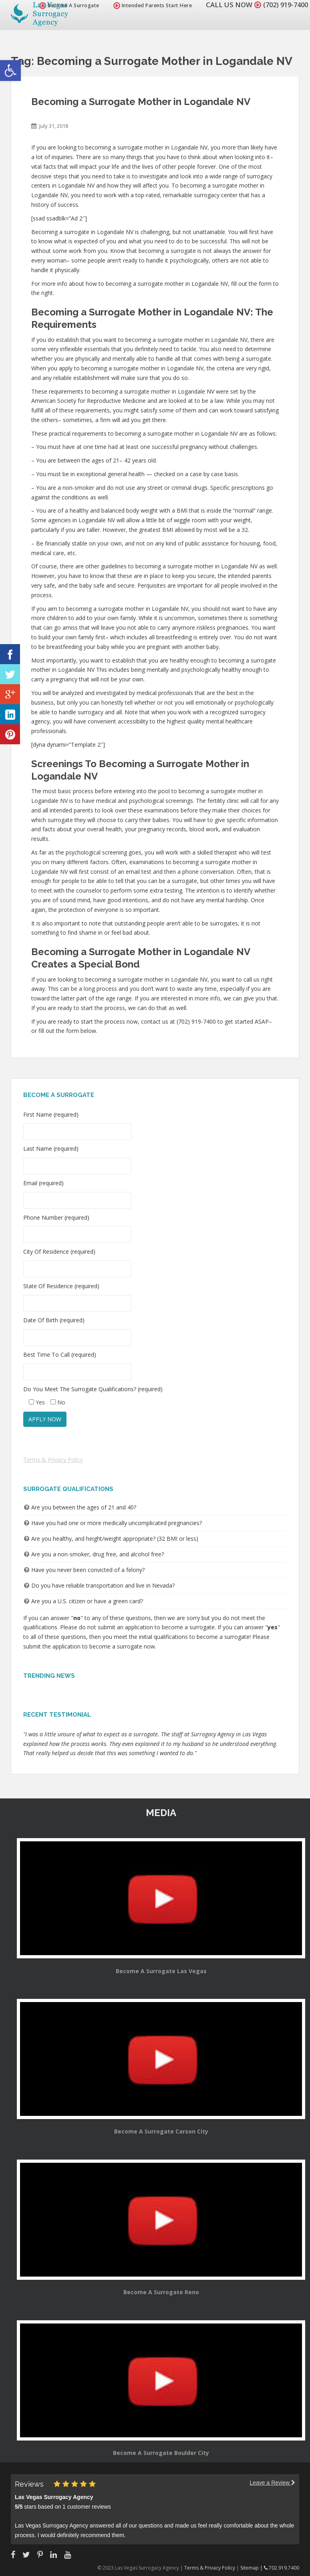 This screenshot has height=2576, width=310. What do you see at coordinates (10, 70) in the screenshot?
I see `[button]` at bounding box center [10, 70].